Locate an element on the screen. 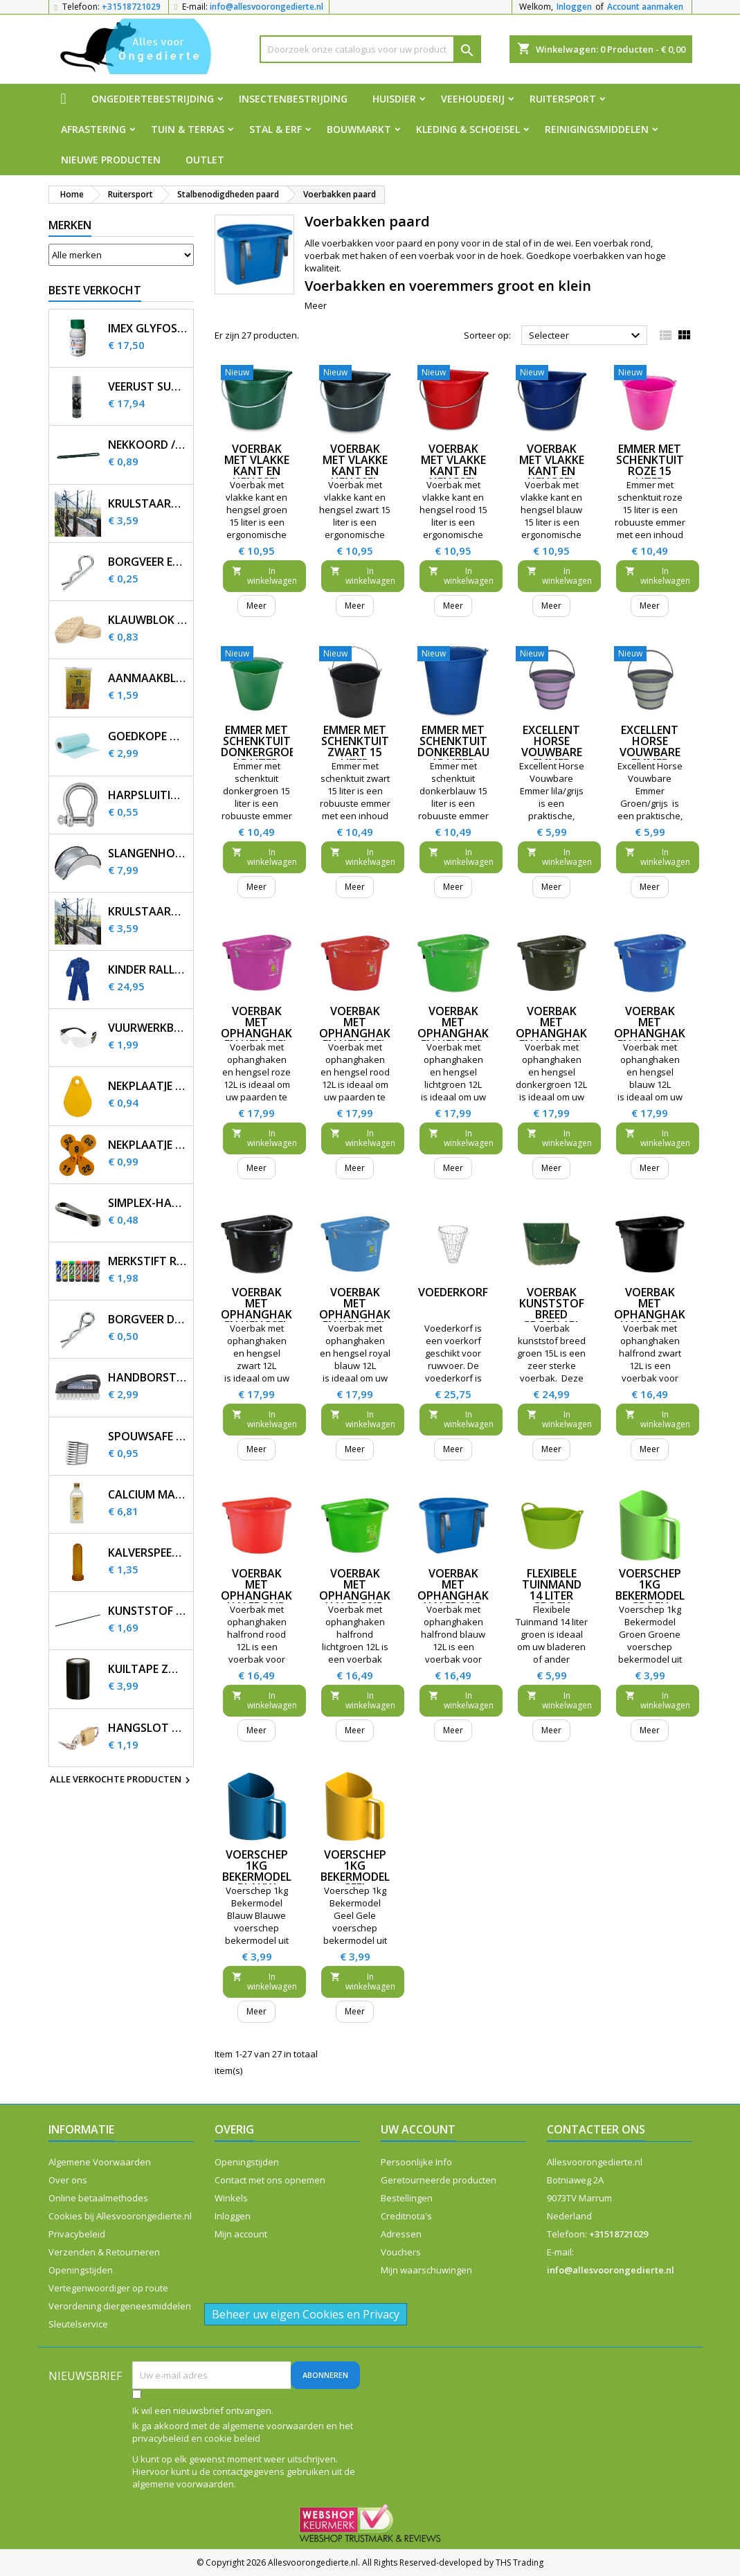  Voerbak met vlakke kant en hengsel rood 15 liter is located at coordinates (453, 476).